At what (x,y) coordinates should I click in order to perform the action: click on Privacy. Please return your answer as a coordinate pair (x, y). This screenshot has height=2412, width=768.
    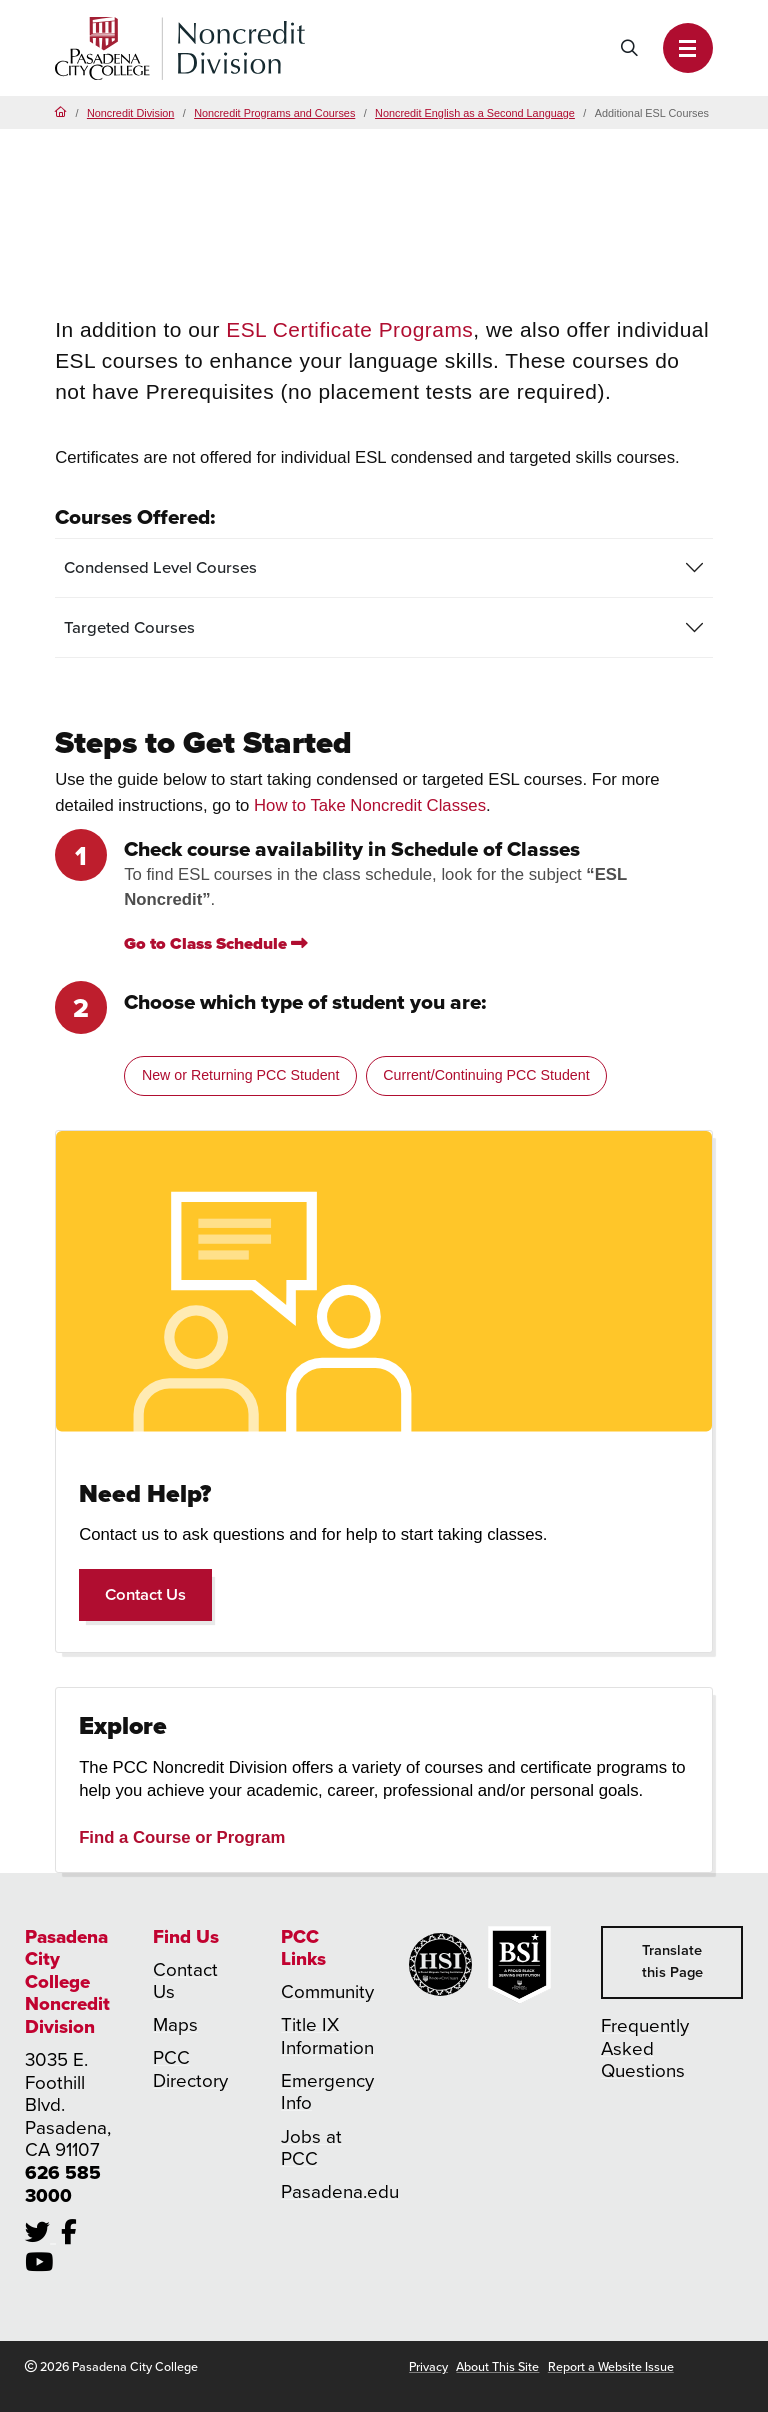
    Looking at the image, I should click on (428, 2366).